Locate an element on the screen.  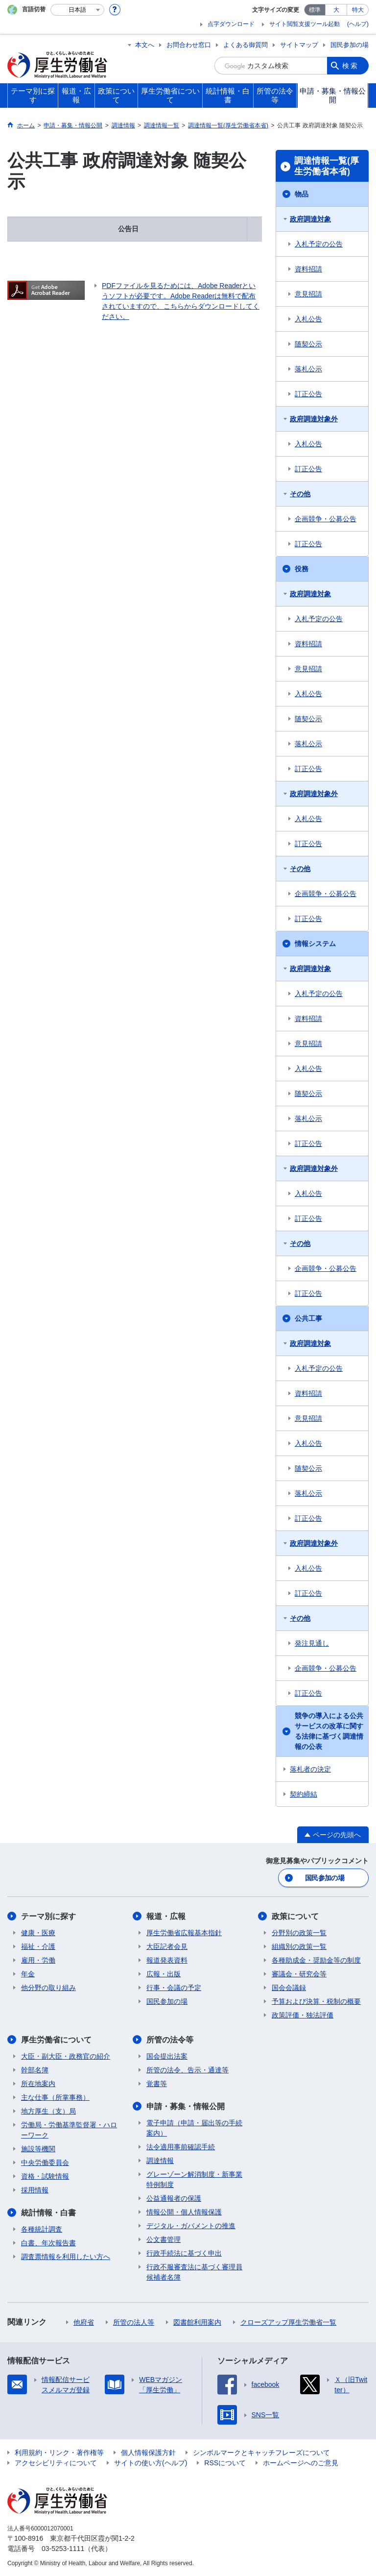
電子申請（申請・届出等の手続案内） is located at coordinates (194, 2128).